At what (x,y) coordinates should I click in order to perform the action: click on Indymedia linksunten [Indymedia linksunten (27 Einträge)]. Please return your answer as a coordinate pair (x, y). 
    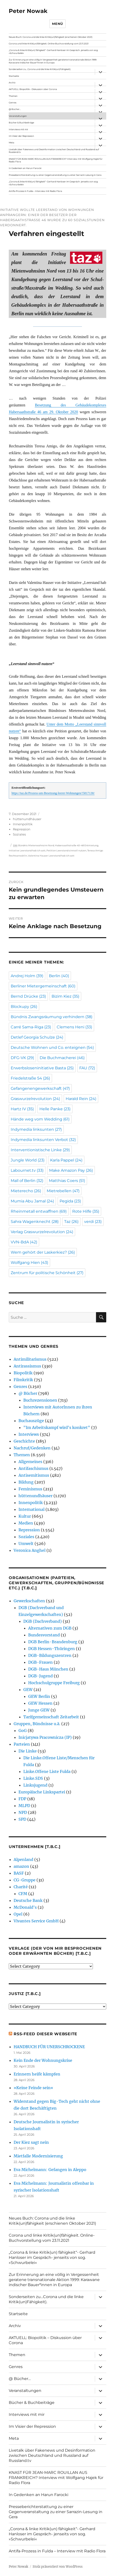
    Looking at the image, I should click on (36, 1129).